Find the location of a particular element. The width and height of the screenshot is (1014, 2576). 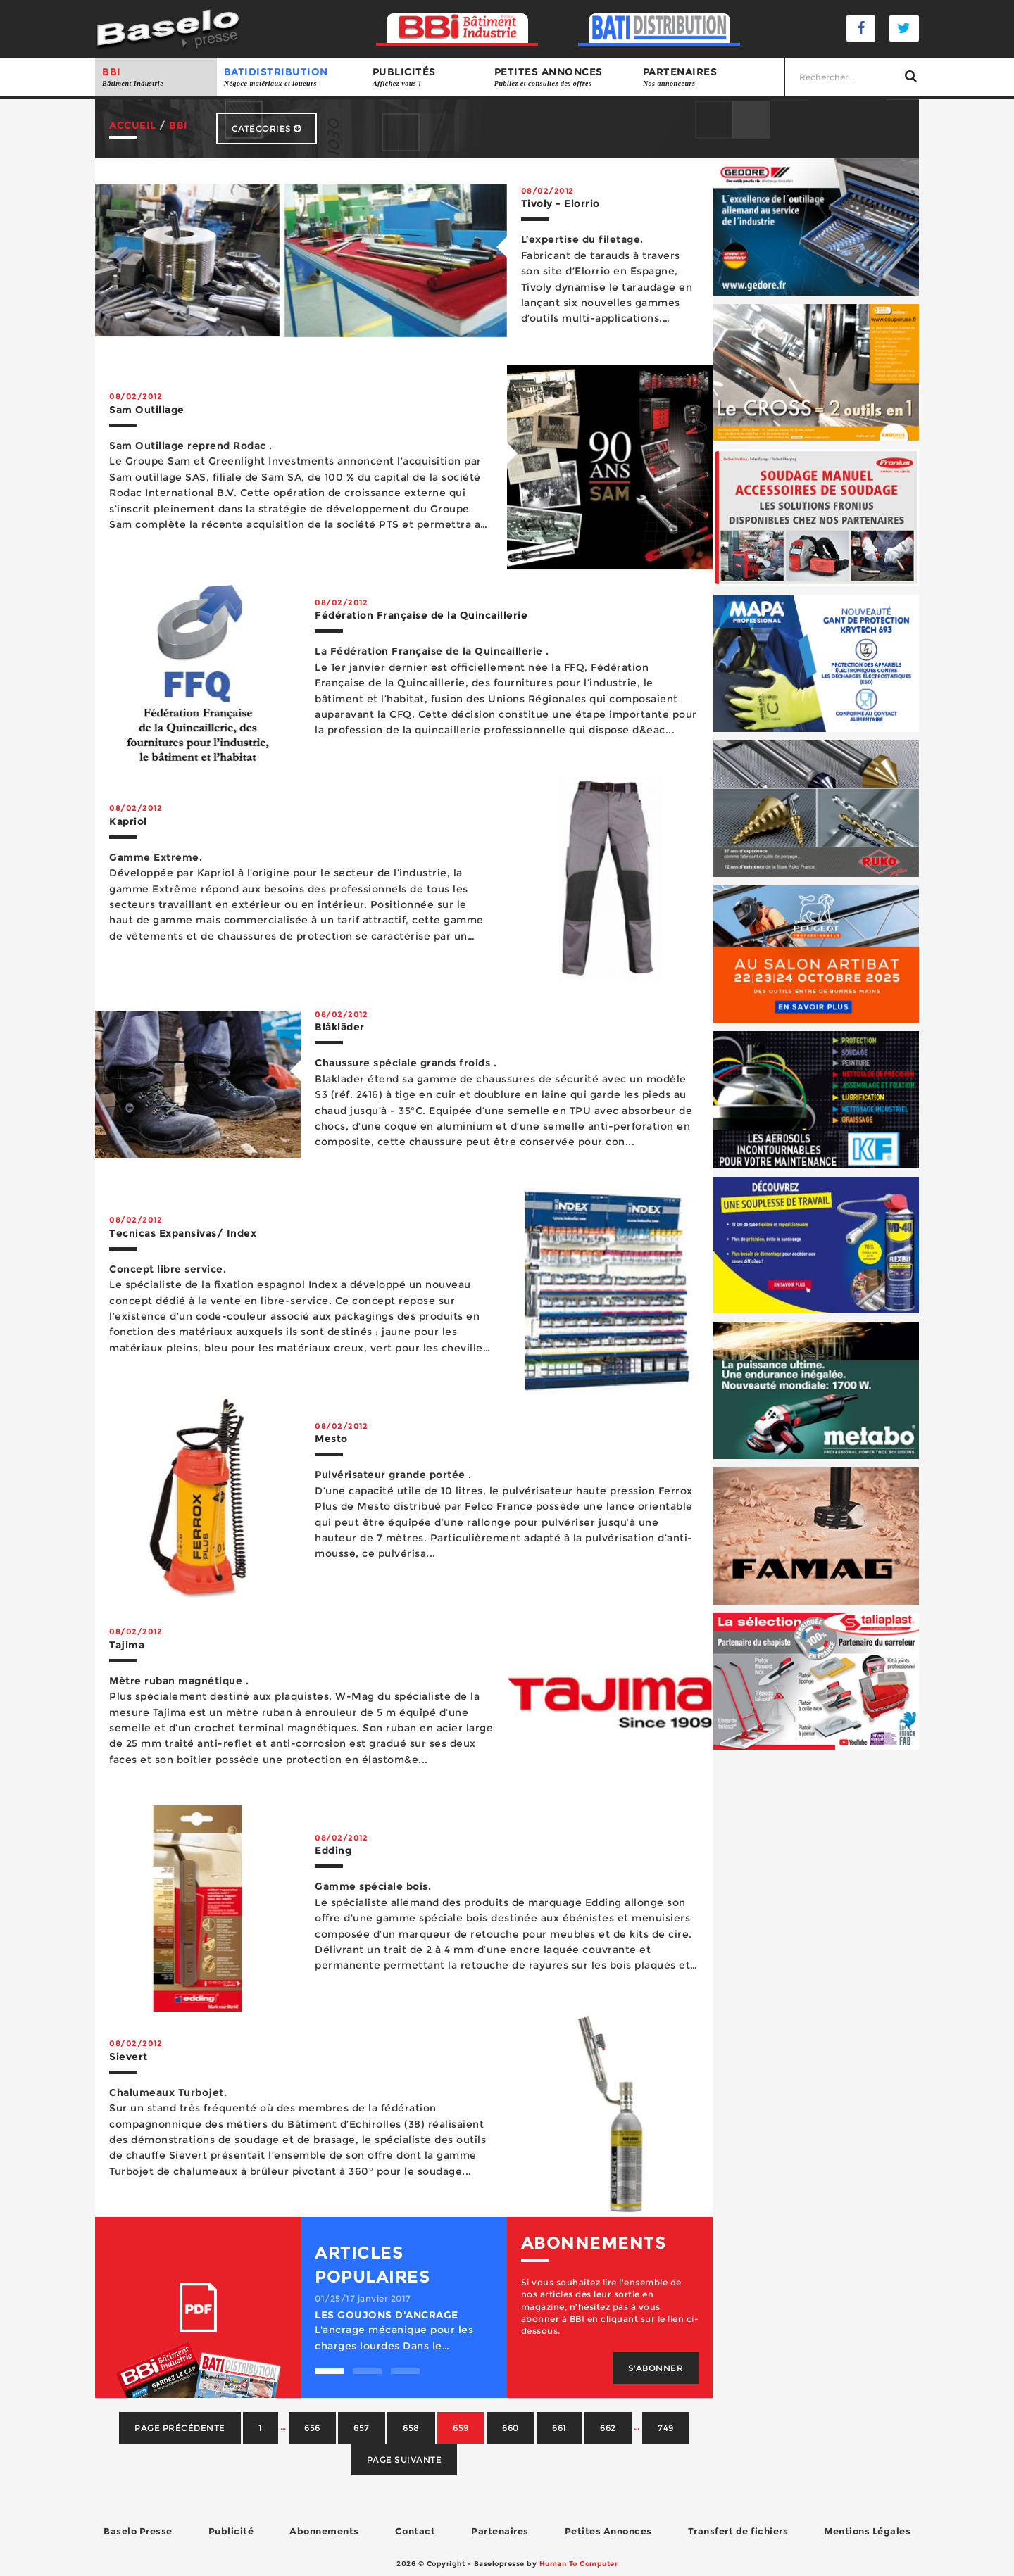

662 is located at coordinates (608, 2428).